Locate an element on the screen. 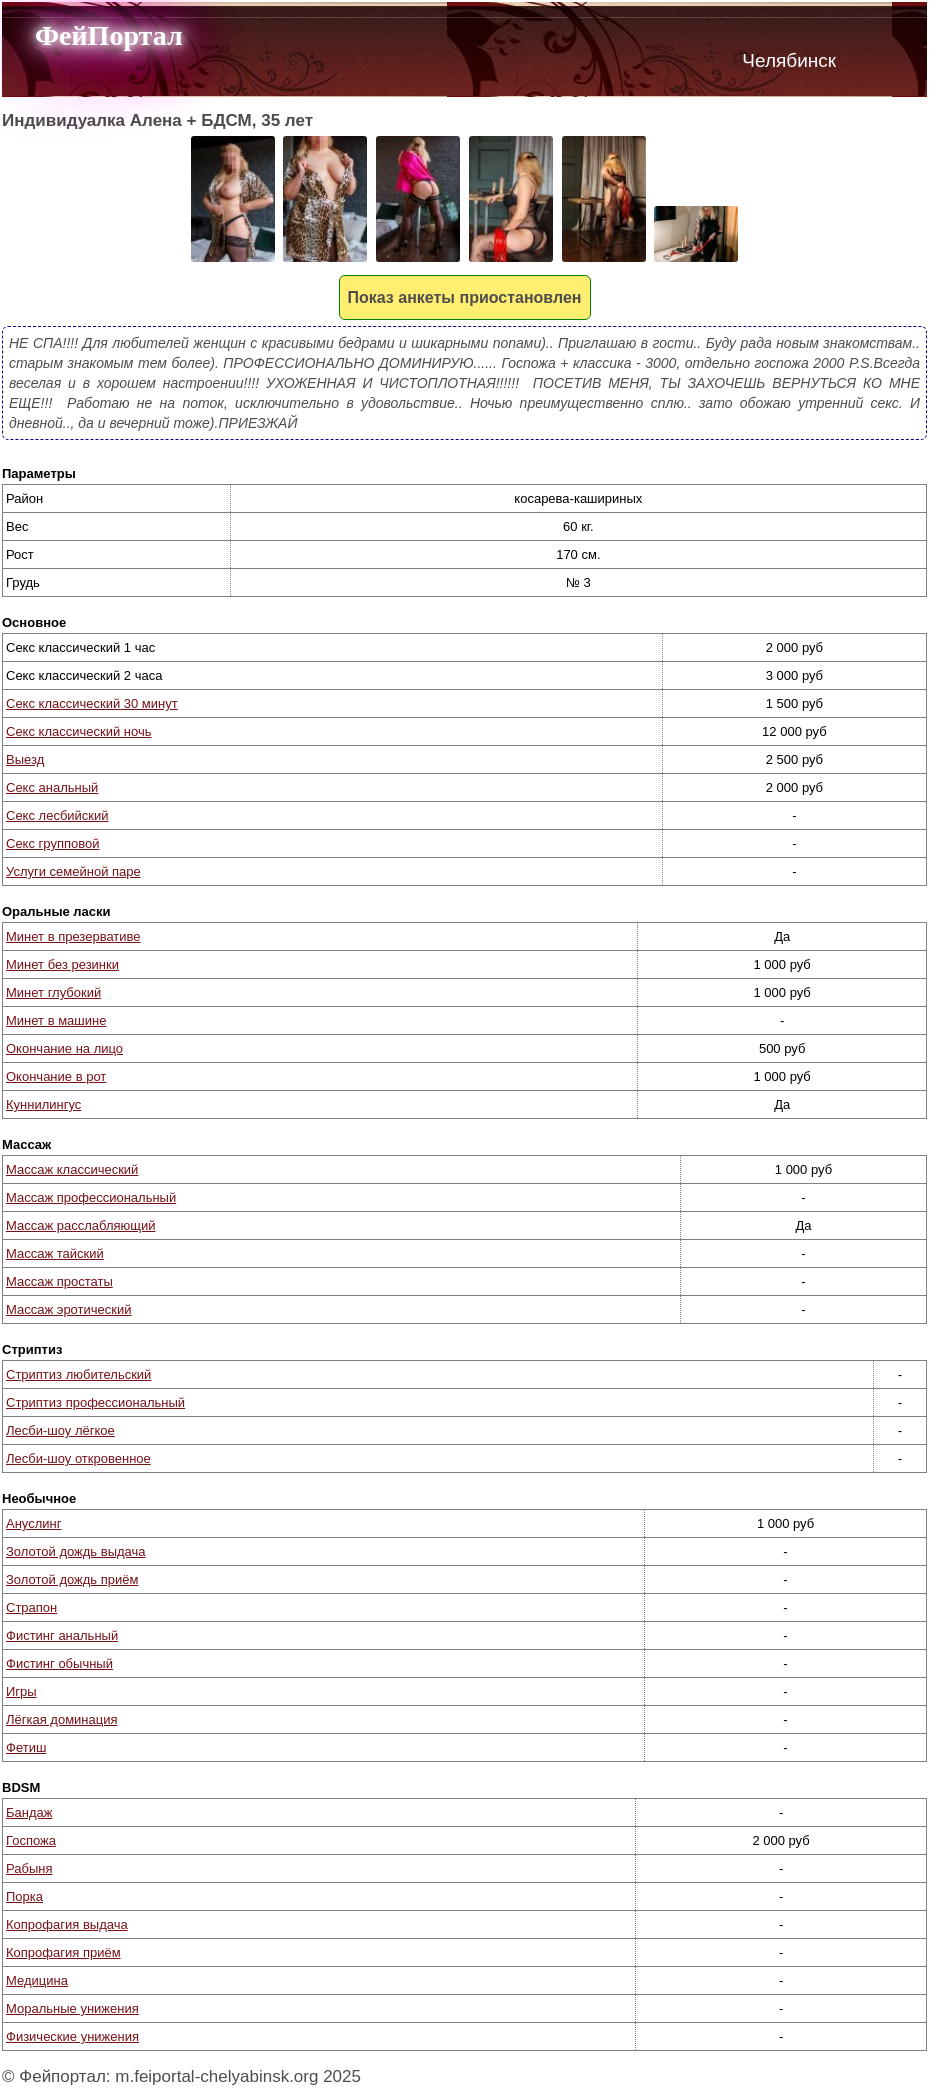 Image resolution: width=929 pixels, height=2089 pixels. Массаж классический is located at coordinates (72, 1169).